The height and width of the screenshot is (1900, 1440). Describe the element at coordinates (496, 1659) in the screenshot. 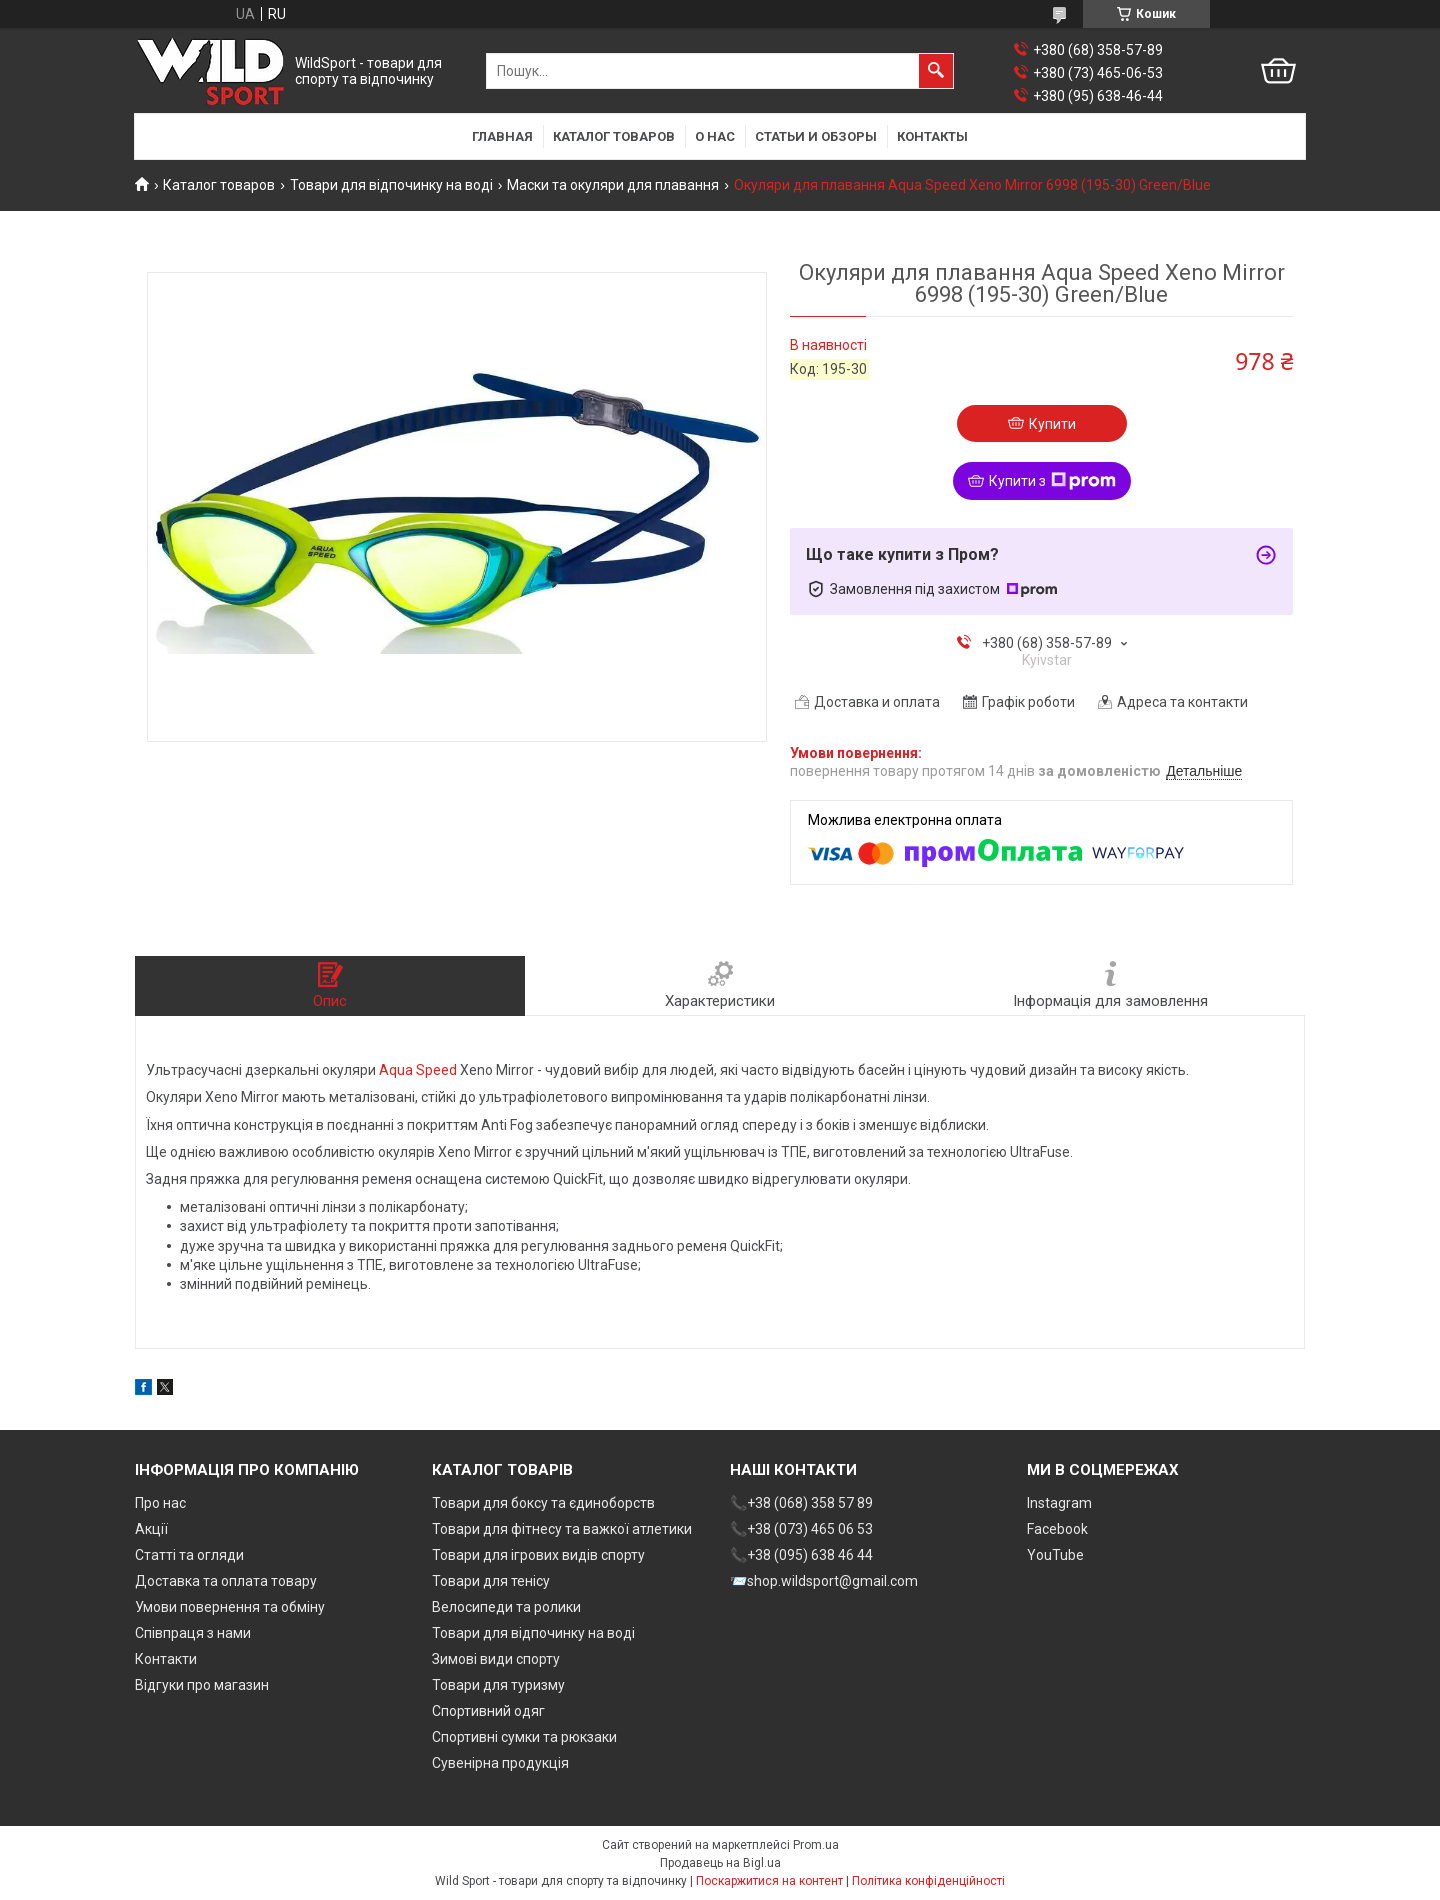

I see `Зимові види спорту` at that location.